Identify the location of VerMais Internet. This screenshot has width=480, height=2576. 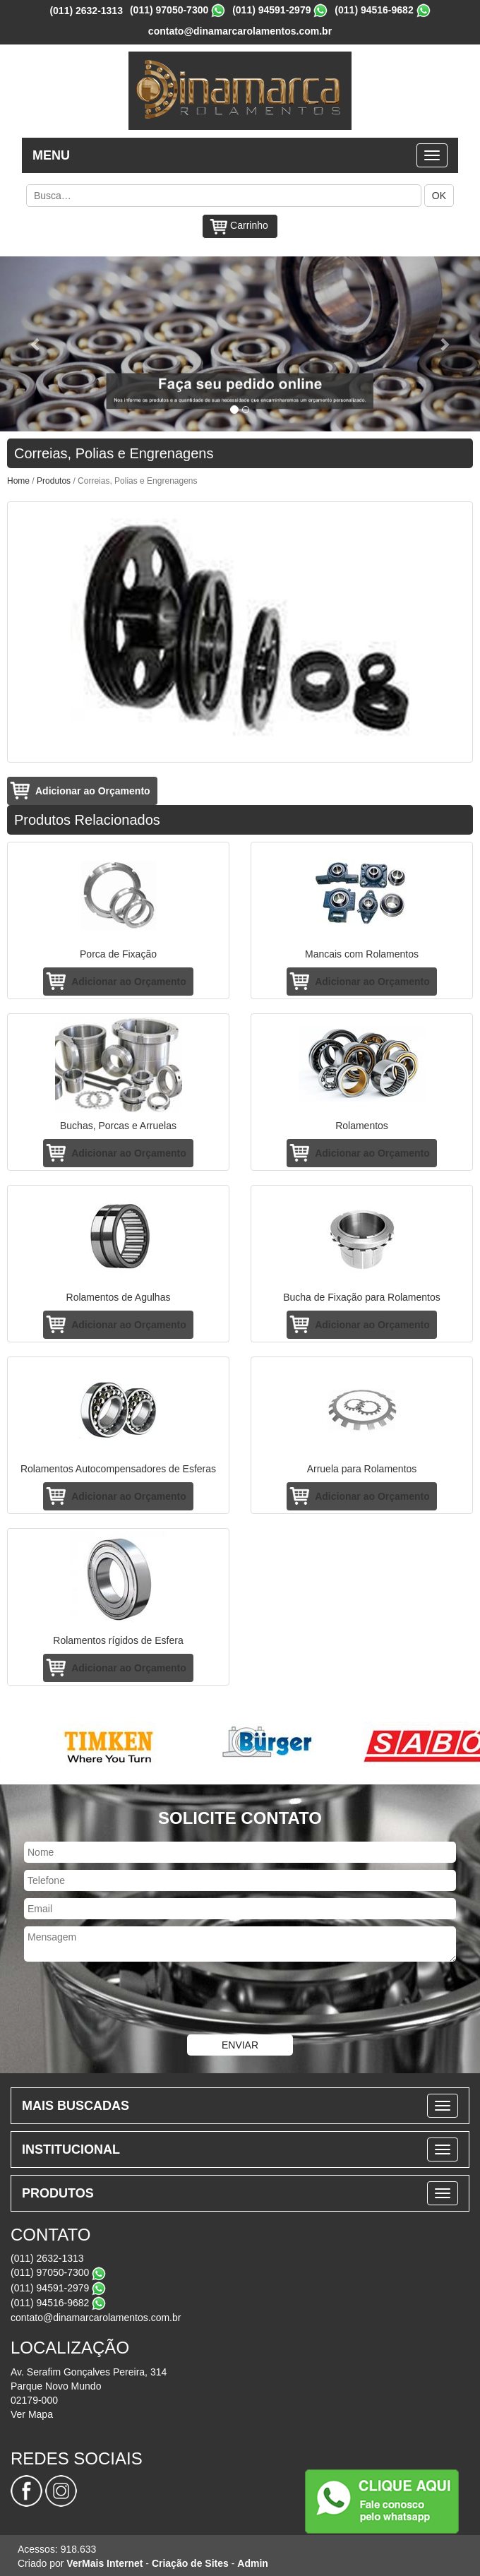
(104, 2563).